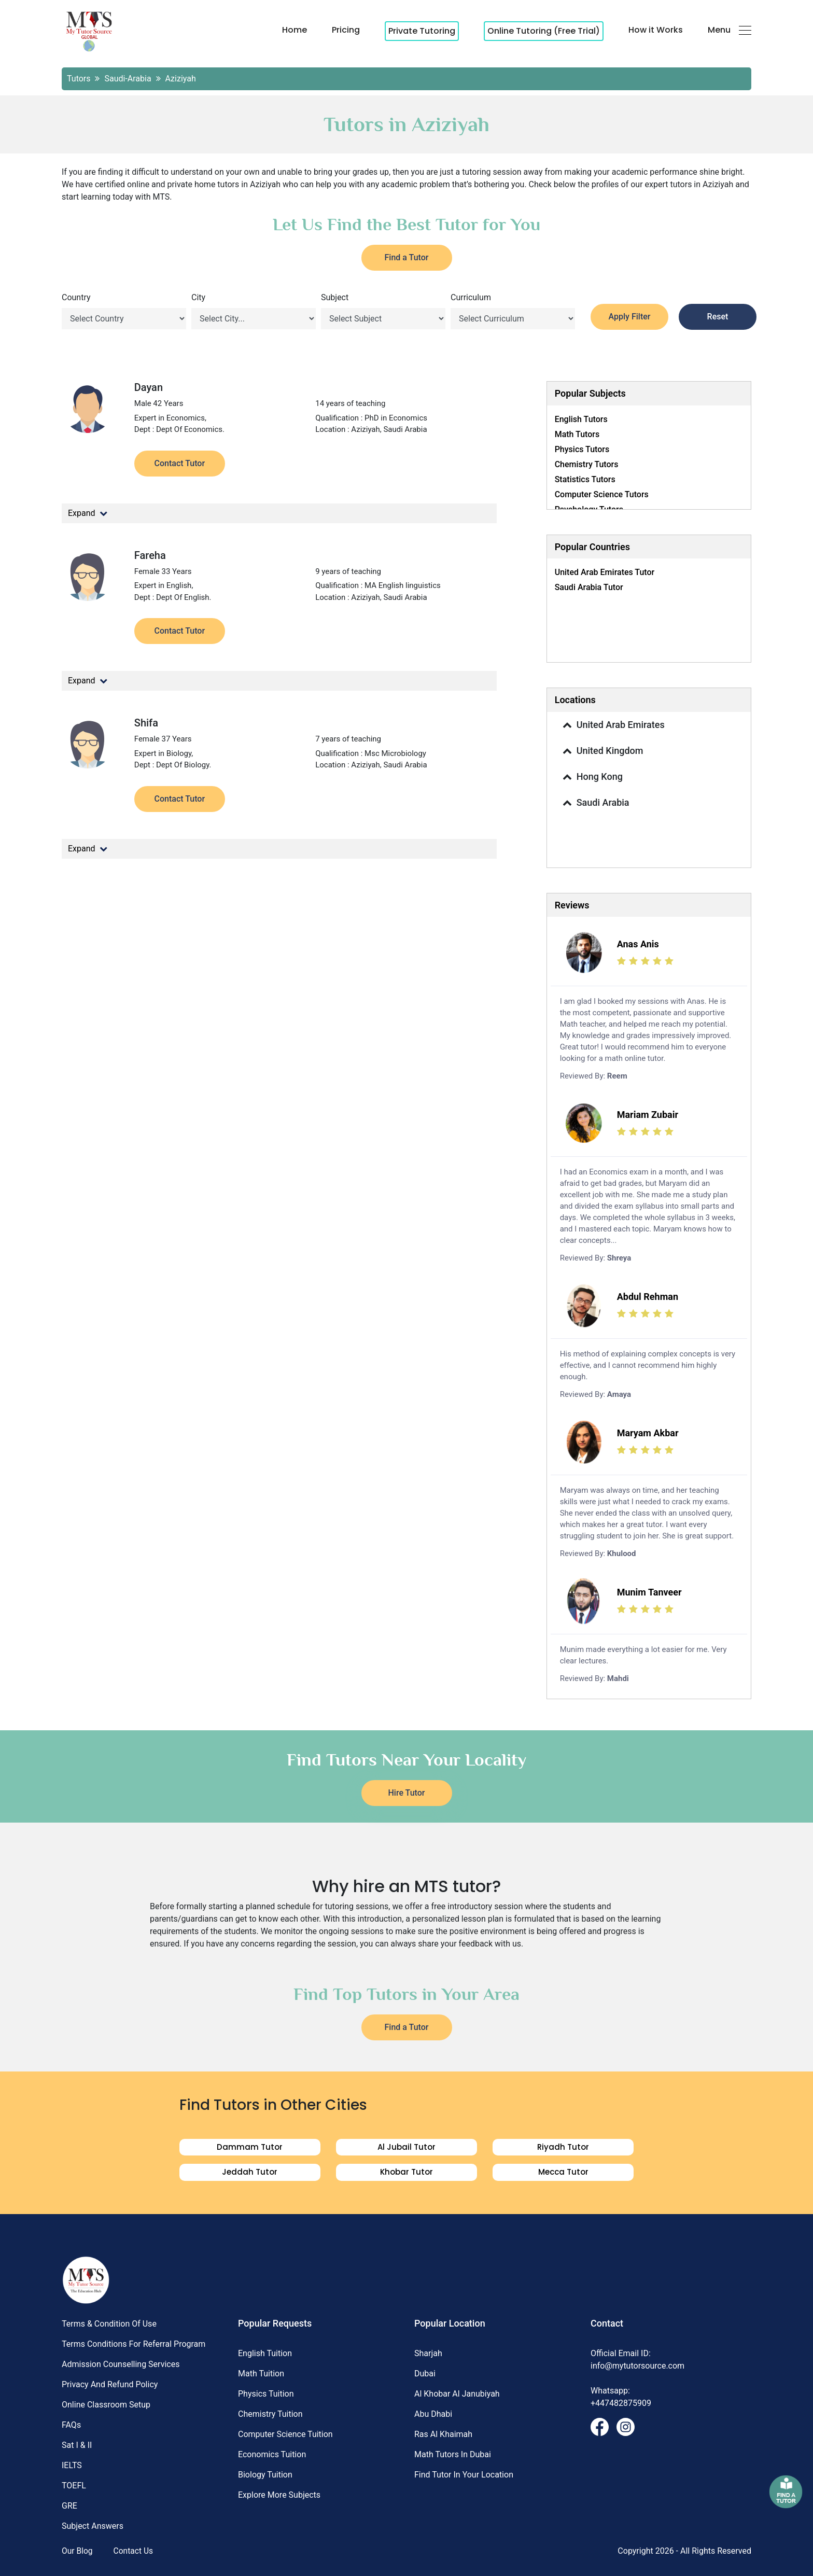 Image resolution: width=813 pixels, height=2576 pixels. Describe the element at coordinates (421, 31) in the screenshot. I see `Private Tutoring` at that location.